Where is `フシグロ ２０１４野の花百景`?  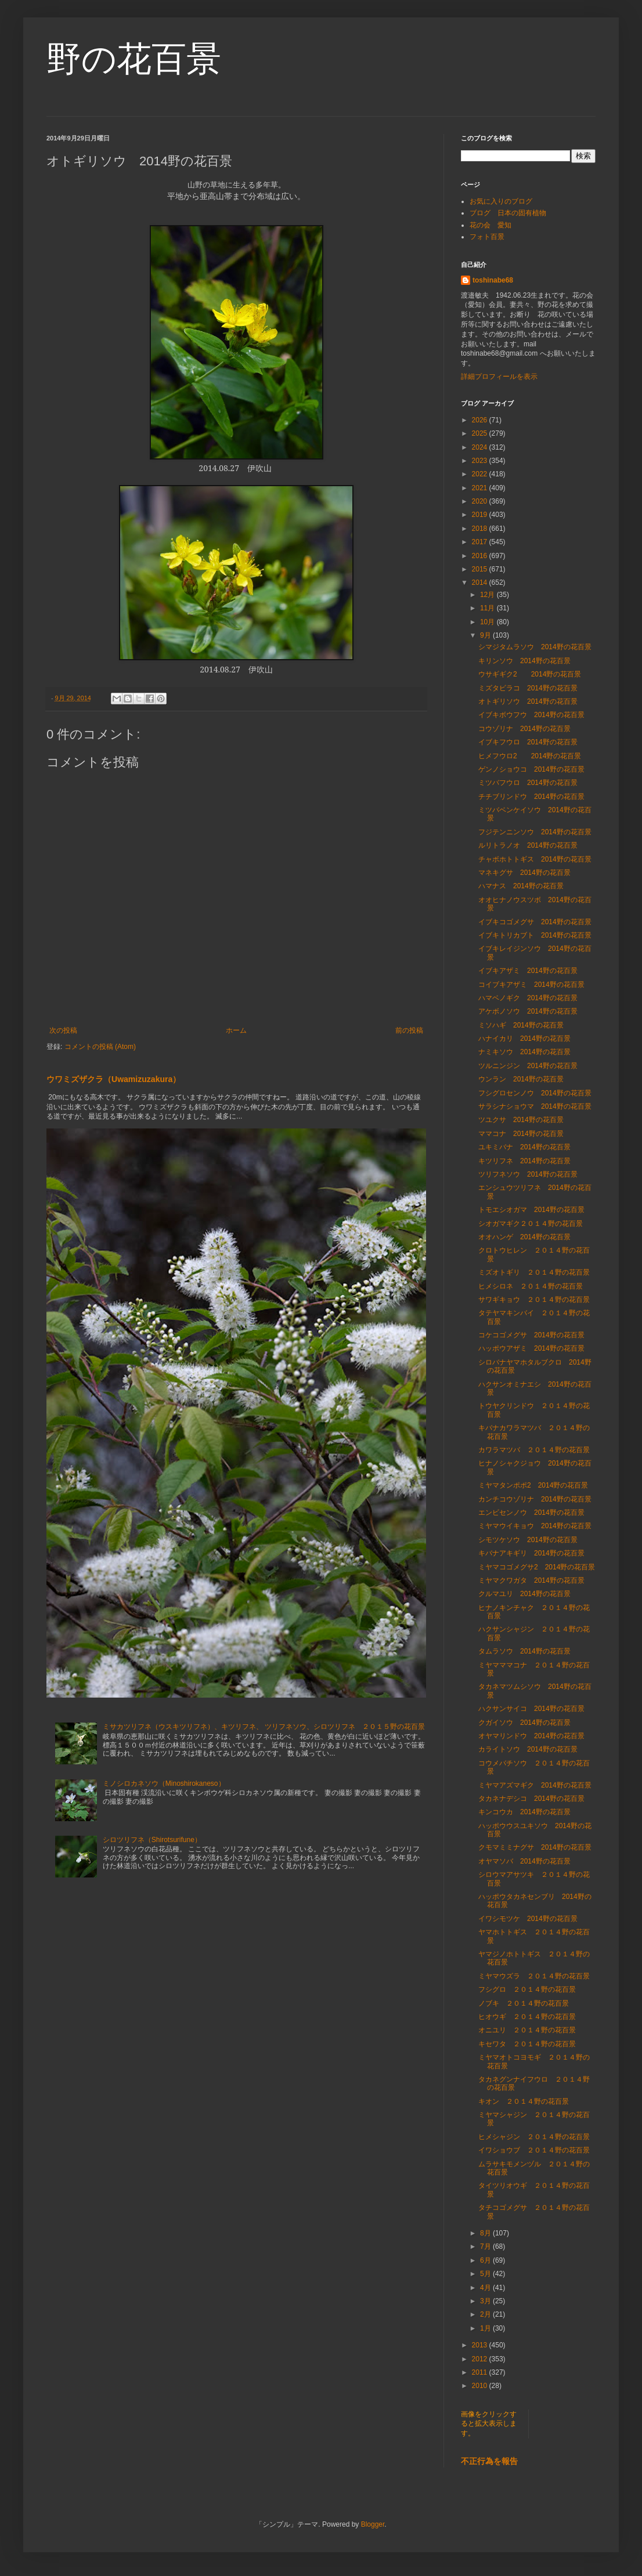
フシグロ ２０１４野の花百景 is located at coordinates (527, 1989).